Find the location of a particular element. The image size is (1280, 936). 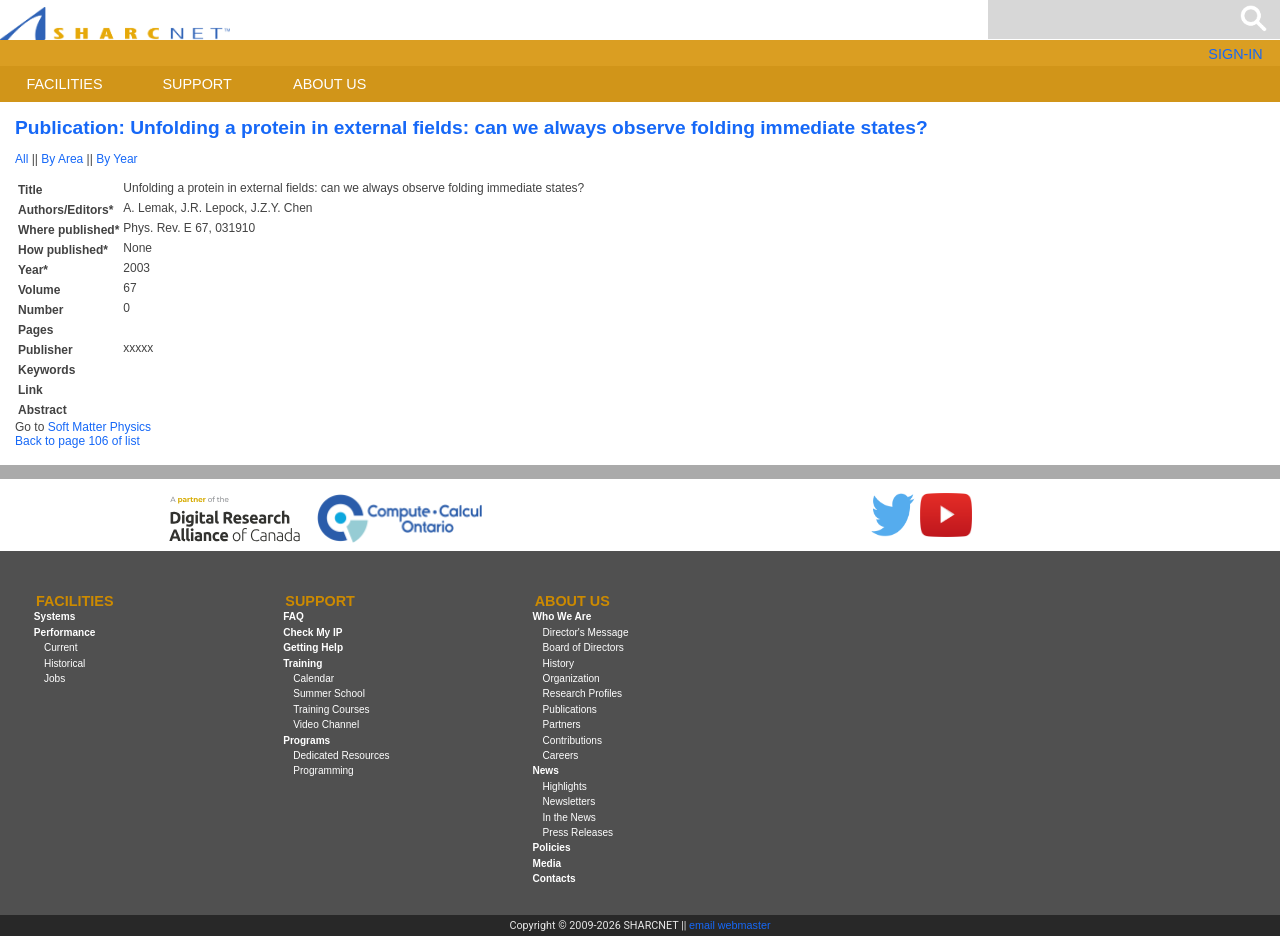

In the News is located at coordinates (569, 817).